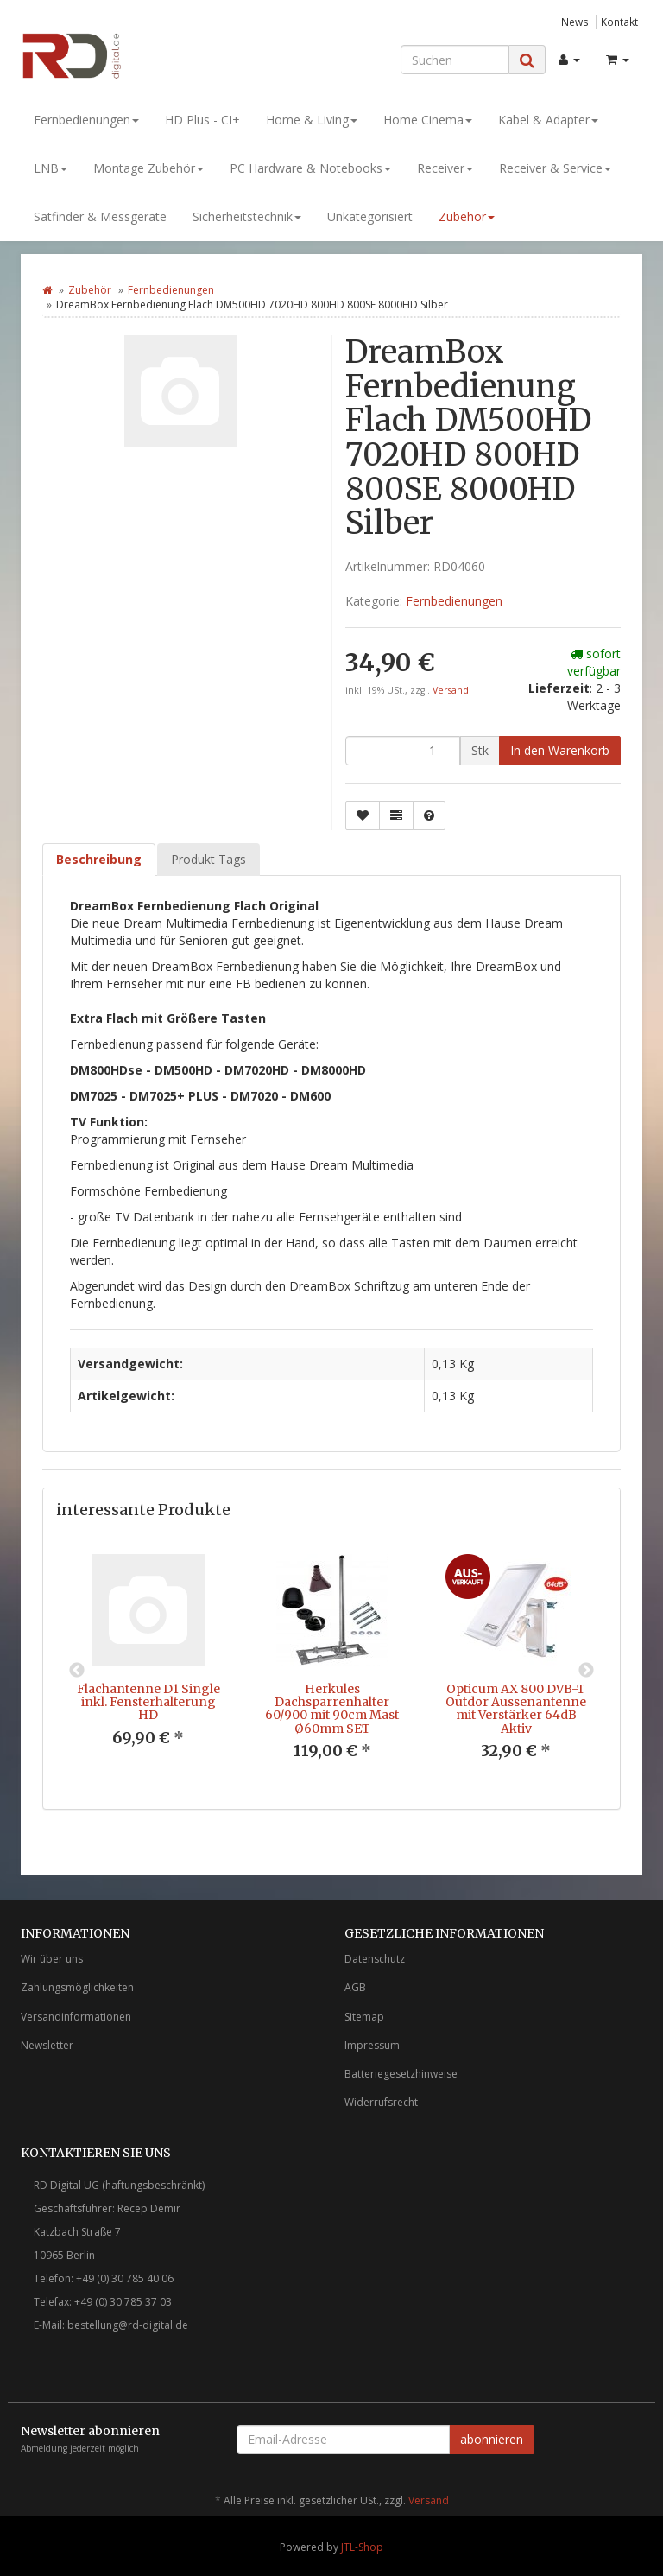  What do you see at coordinates (127, 2325) in the screenshot?
I see `bestellung@rd-digital.de` at bounding box center [127, 2325].